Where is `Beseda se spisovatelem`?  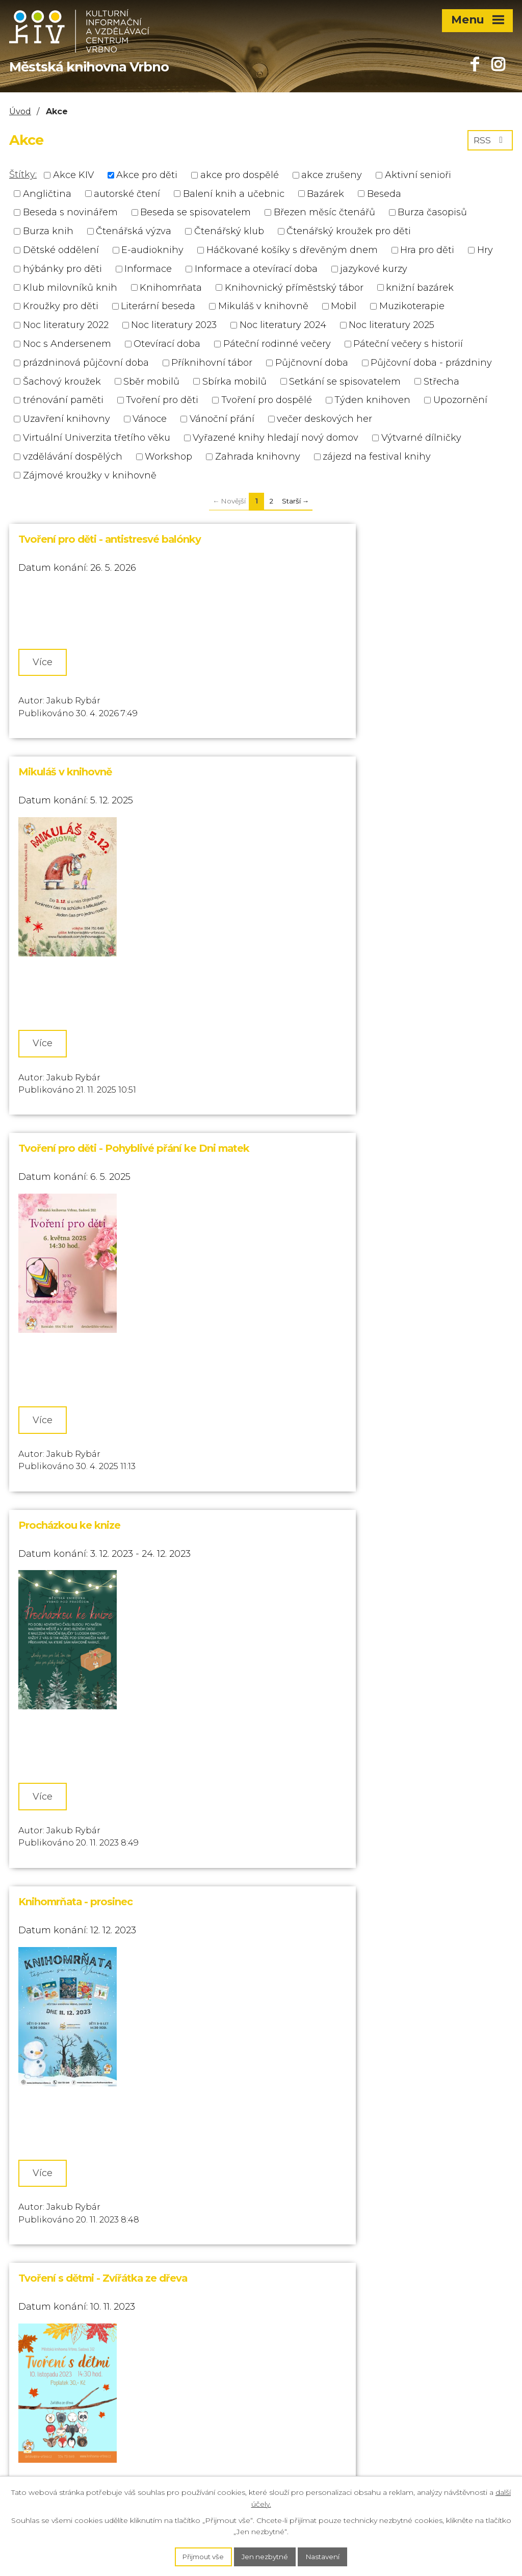
Beseda se spisovatelem is located at coordinates (195, 212).